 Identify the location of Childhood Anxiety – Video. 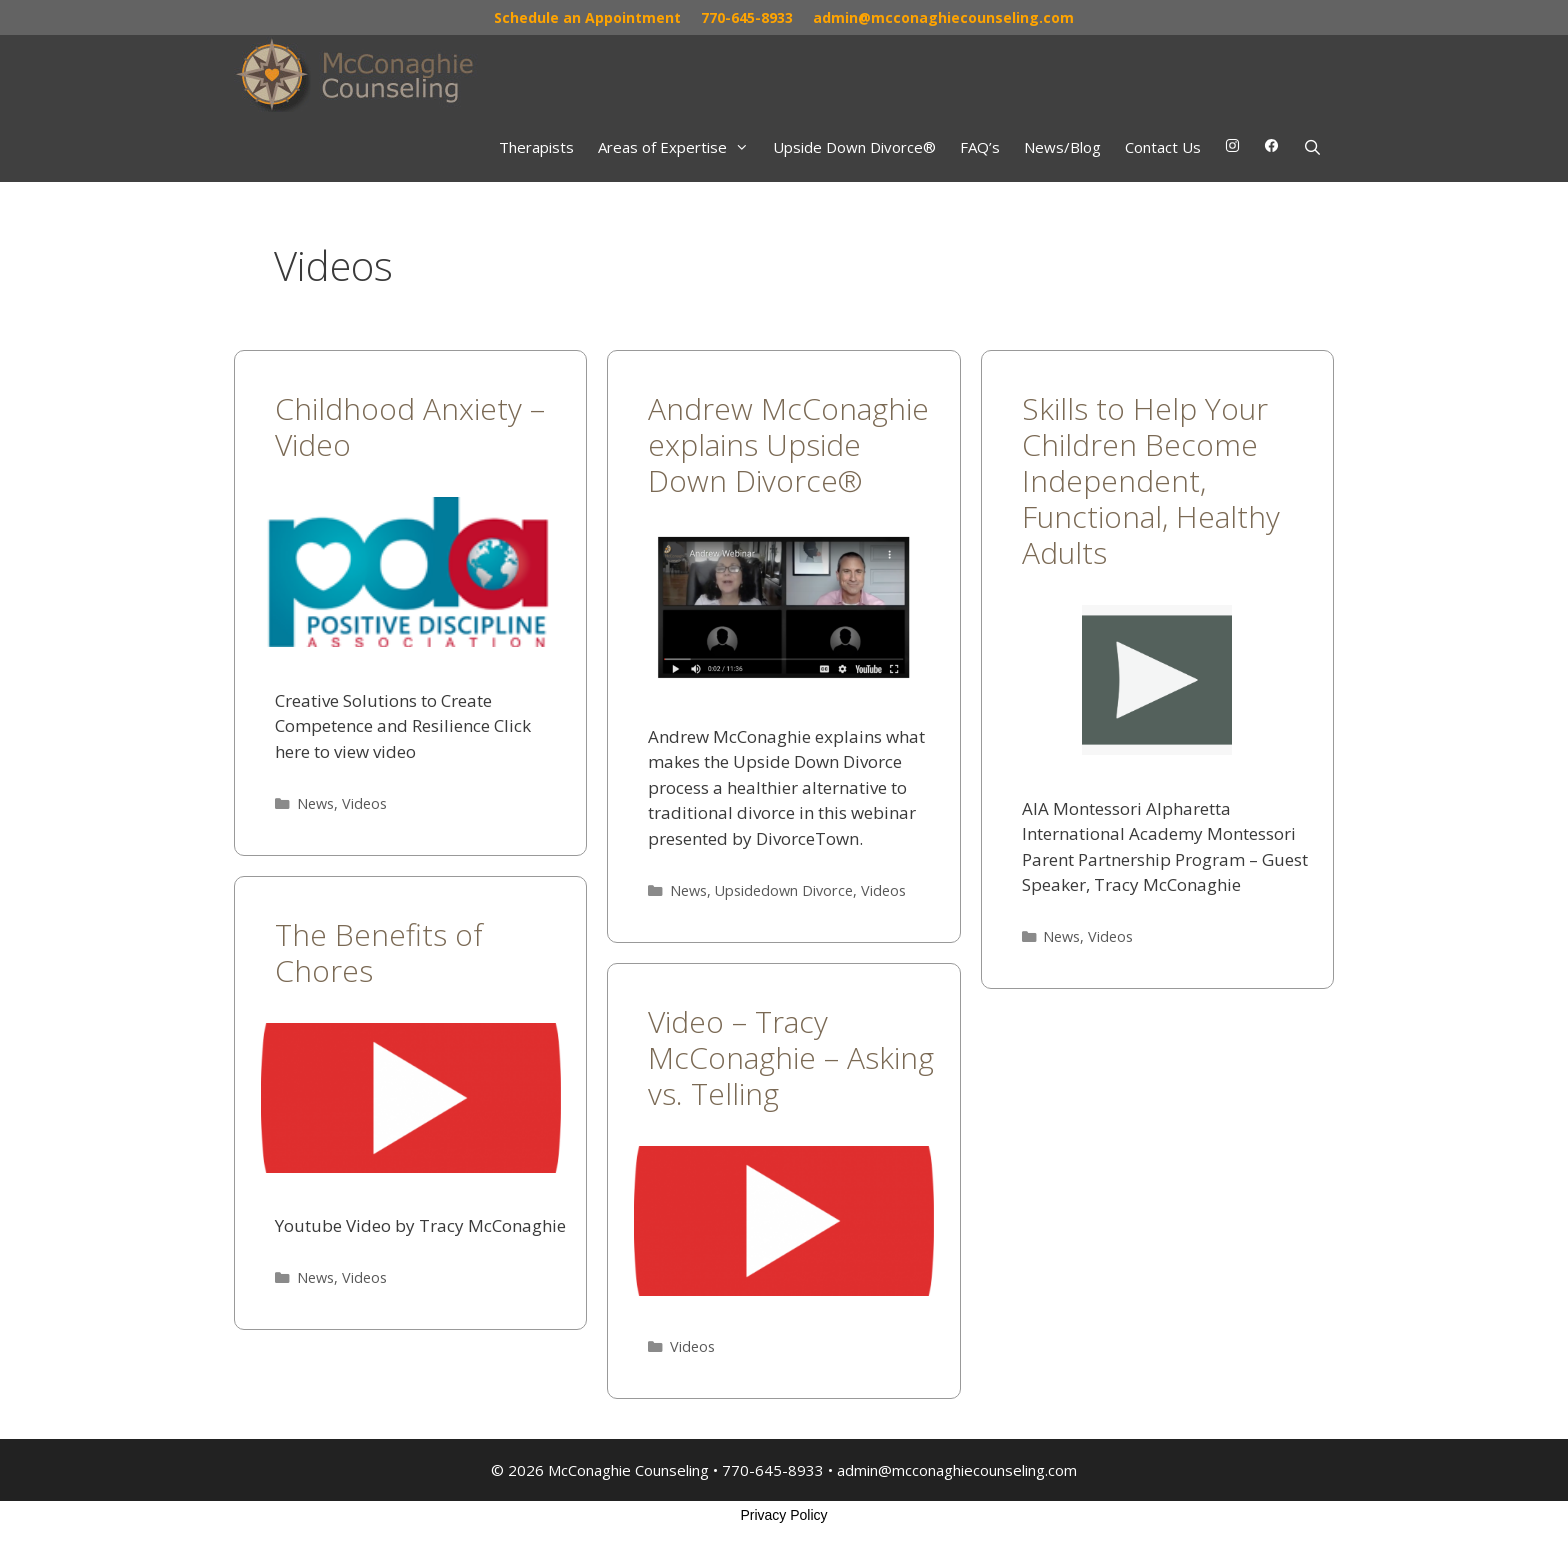
(410, 426).